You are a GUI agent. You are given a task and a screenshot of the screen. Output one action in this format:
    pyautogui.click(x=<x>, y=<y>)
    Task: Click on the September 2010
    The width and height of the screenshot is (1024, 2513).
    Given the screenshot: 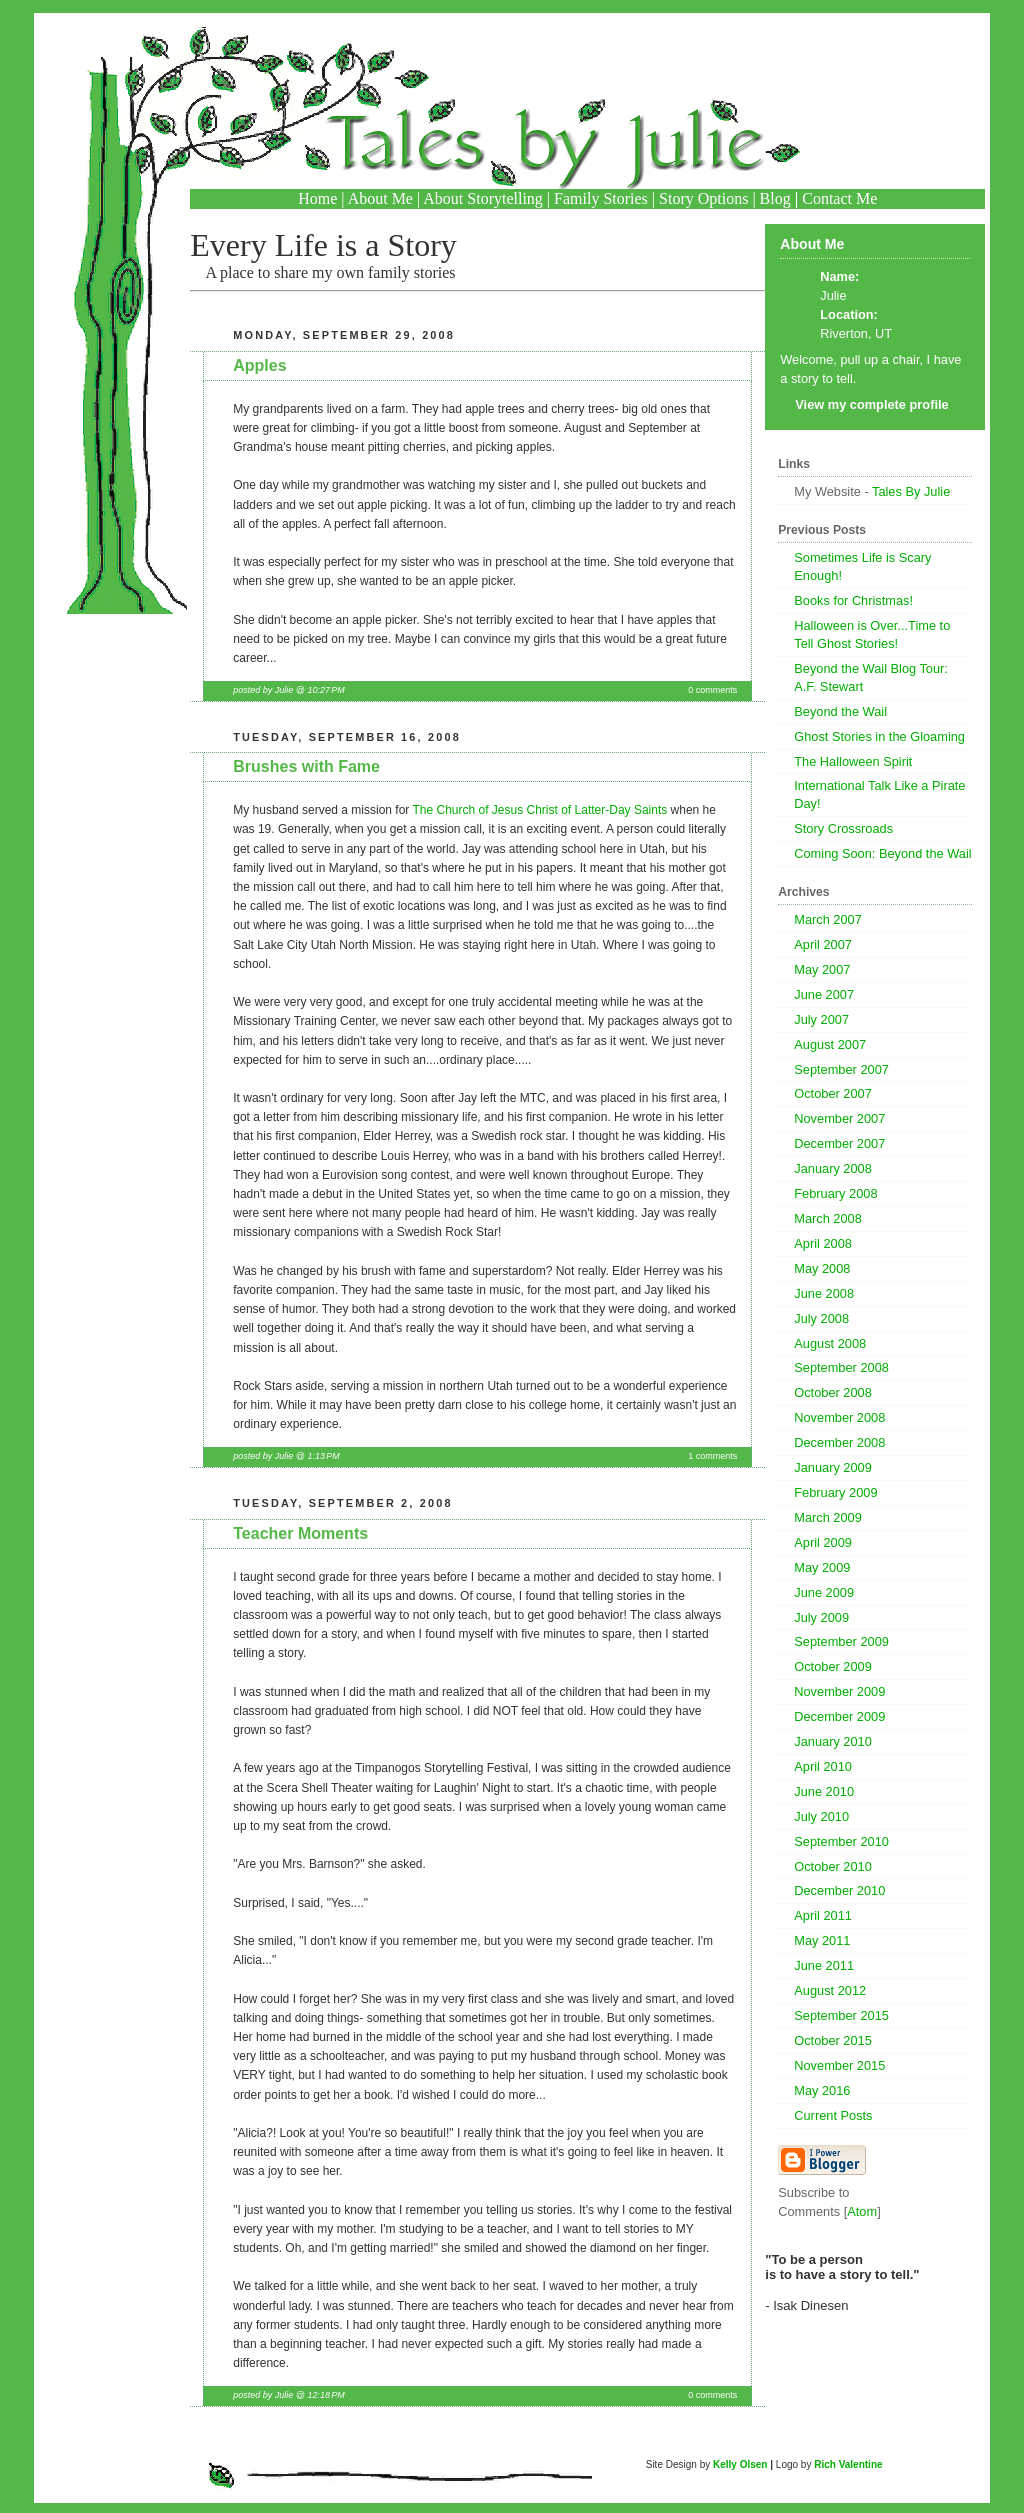 What is the action you would take?
    pyautogui.click(x=841, y=1841)
    